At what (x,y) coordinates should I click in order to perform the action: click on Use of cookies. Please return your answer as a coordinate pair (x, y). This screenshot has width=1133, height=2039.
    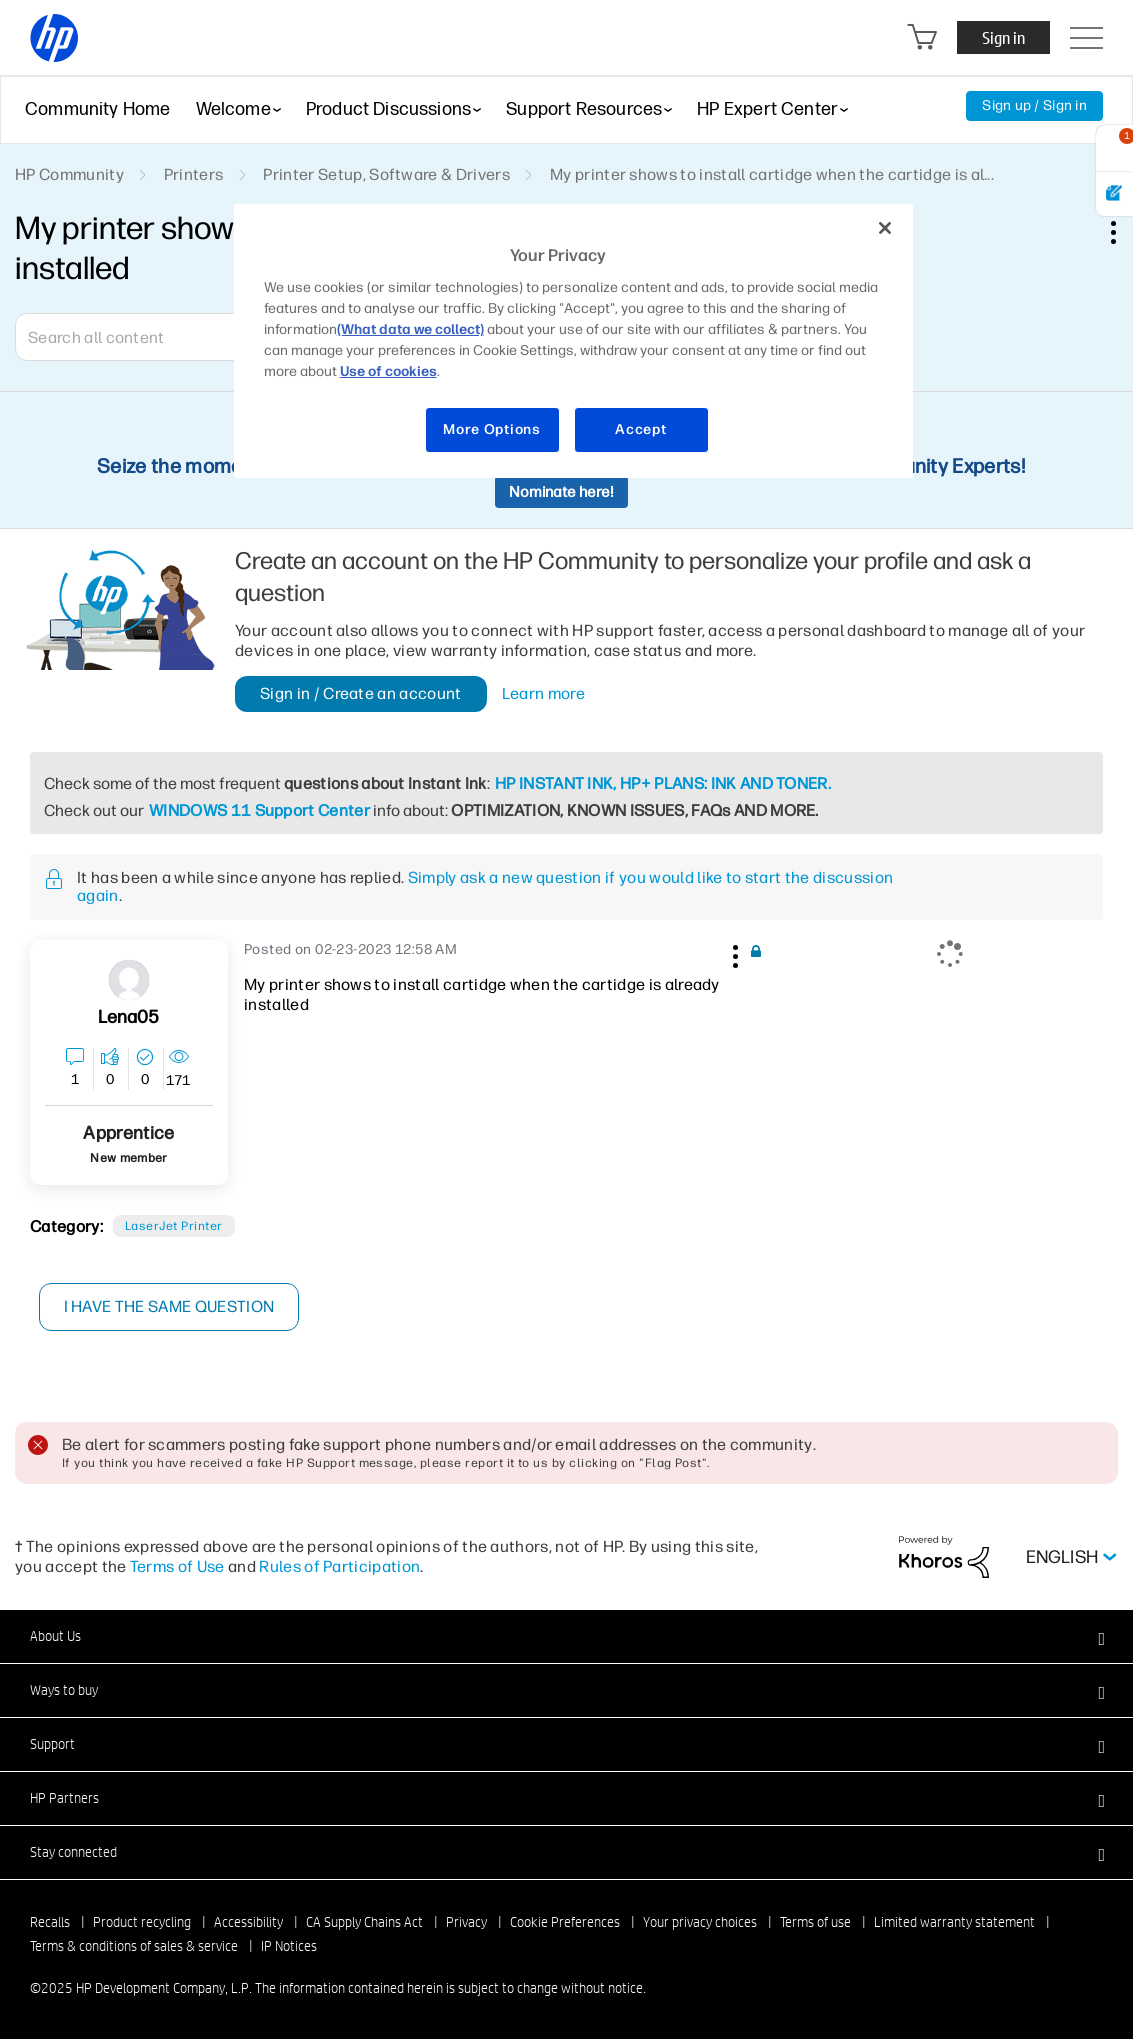
    Looking at the image, I should click on (388, 371).